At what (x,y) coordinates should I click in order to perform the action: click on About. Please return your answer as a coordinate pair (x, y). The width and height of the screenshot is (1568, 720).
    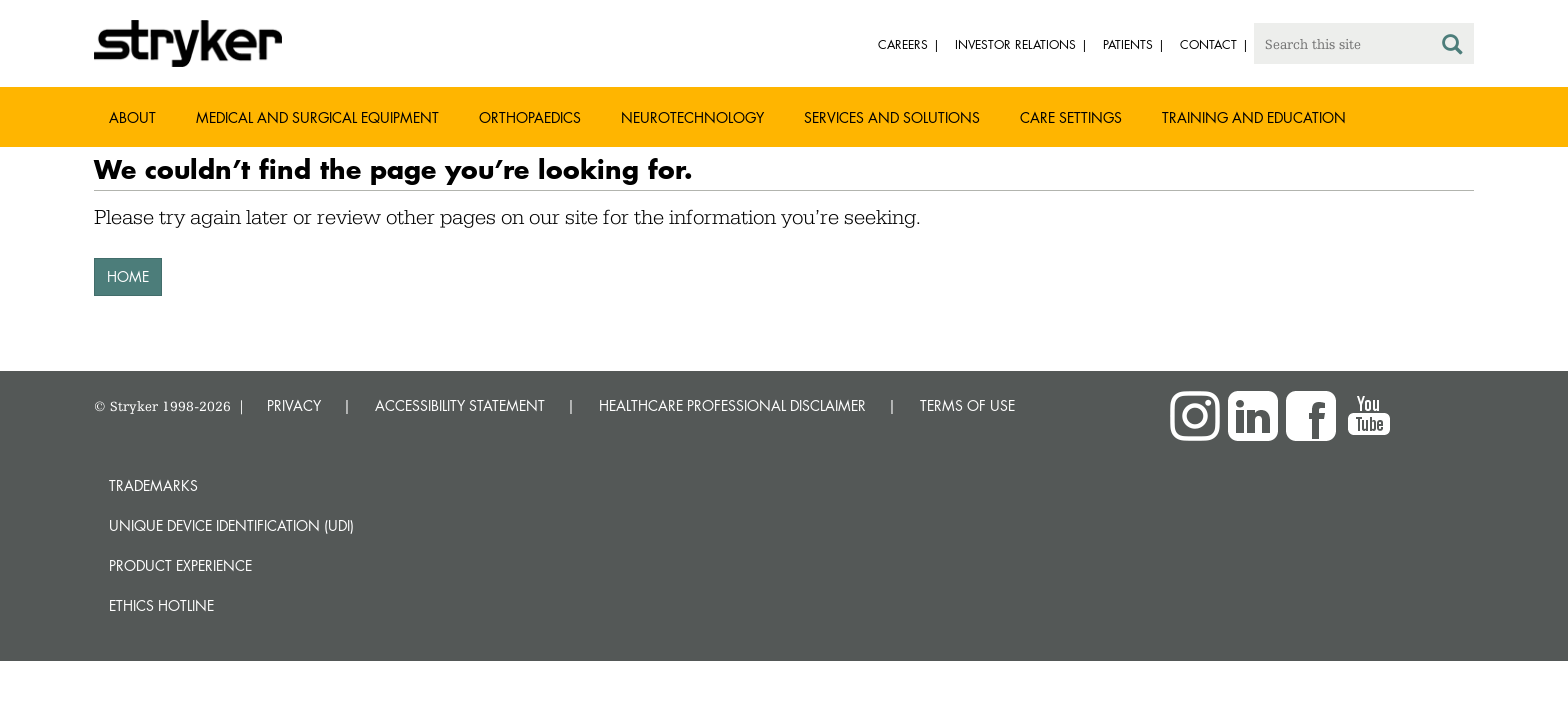
    Looking at the image, I should click on (132, 117).